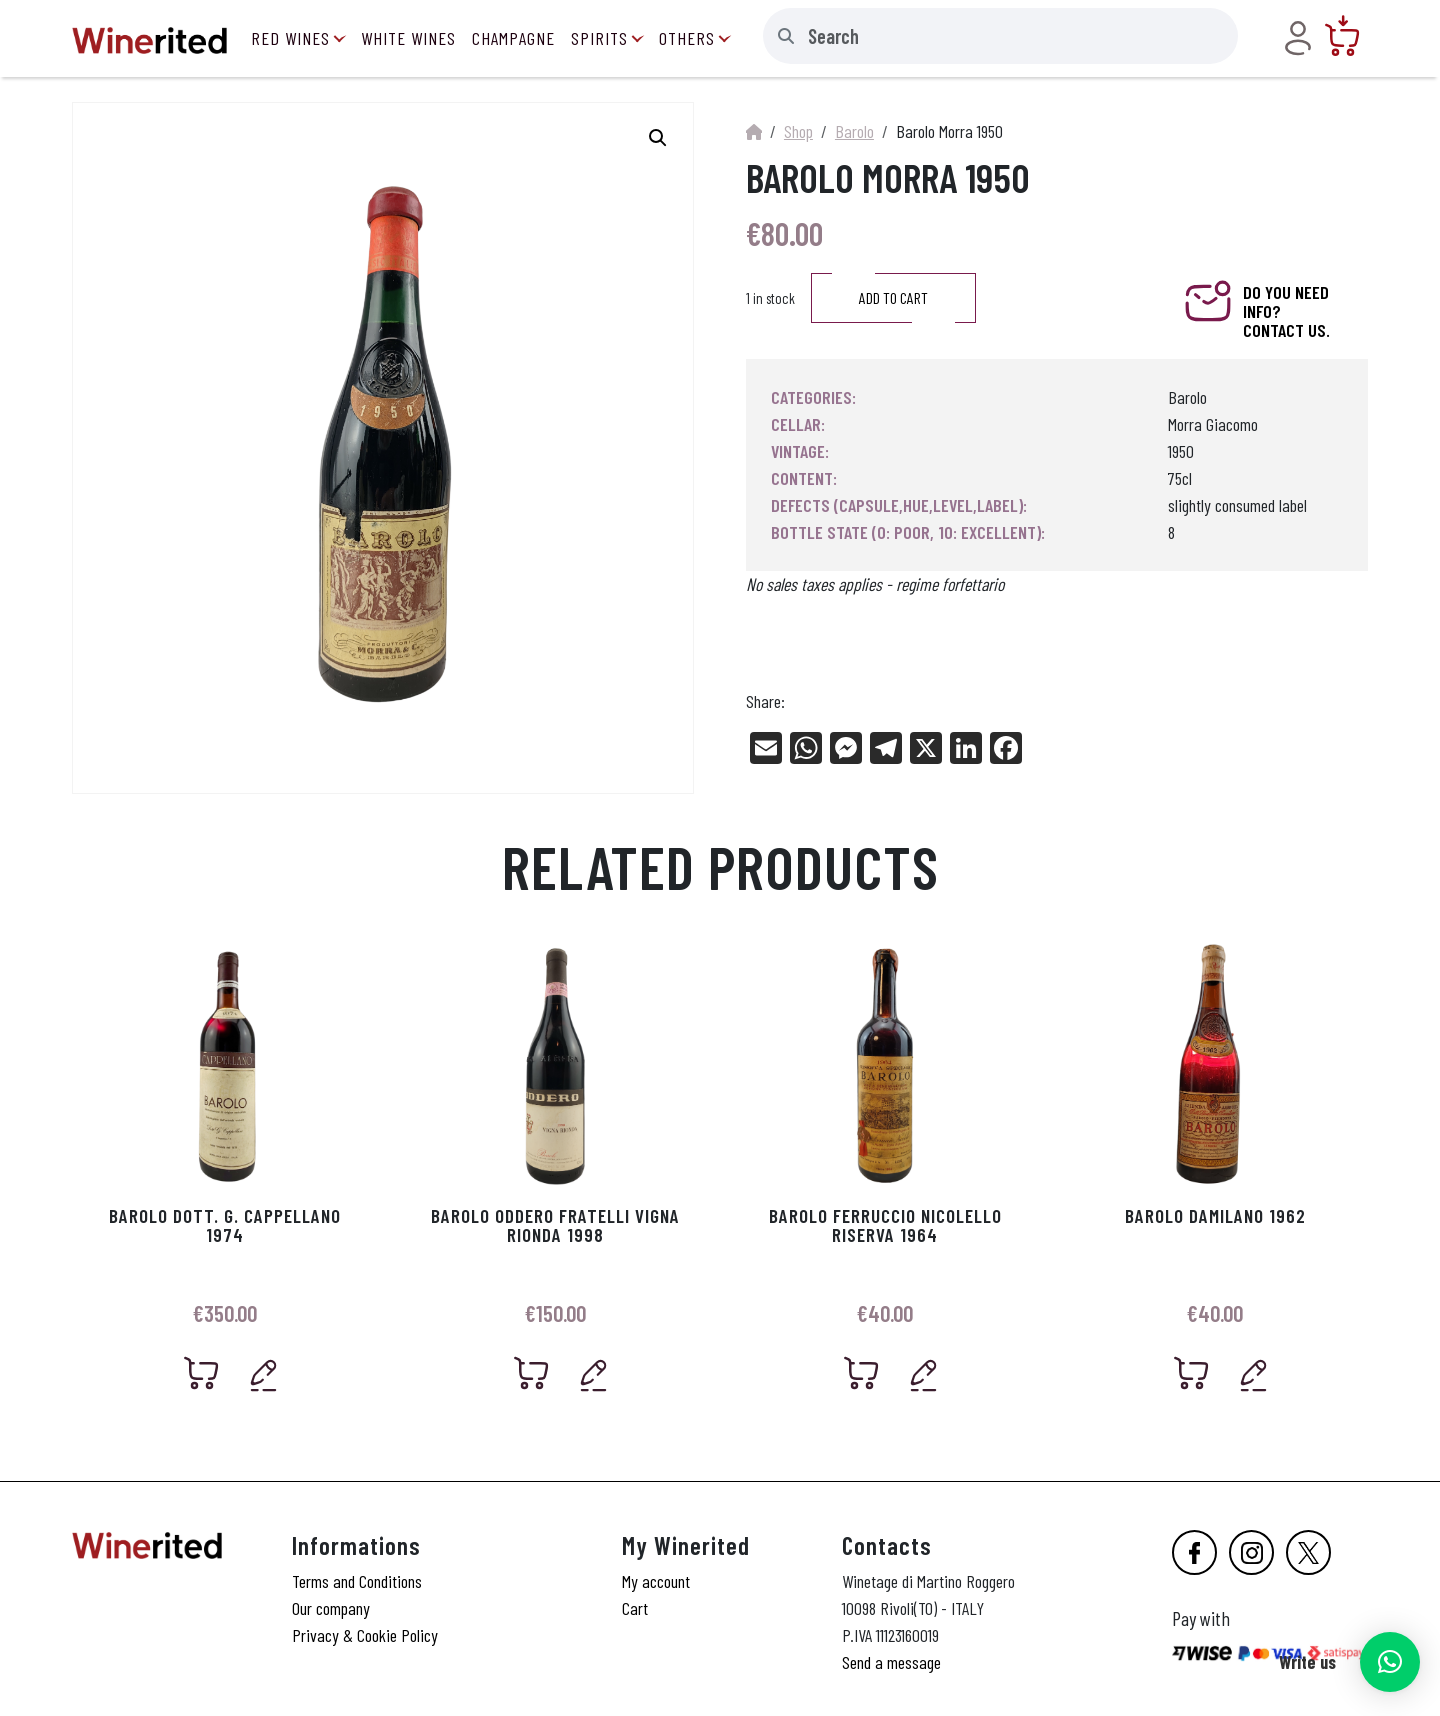 The width and height of the screenshot is (1440, 1716). I want to click on Our company, so click(331, 1608).